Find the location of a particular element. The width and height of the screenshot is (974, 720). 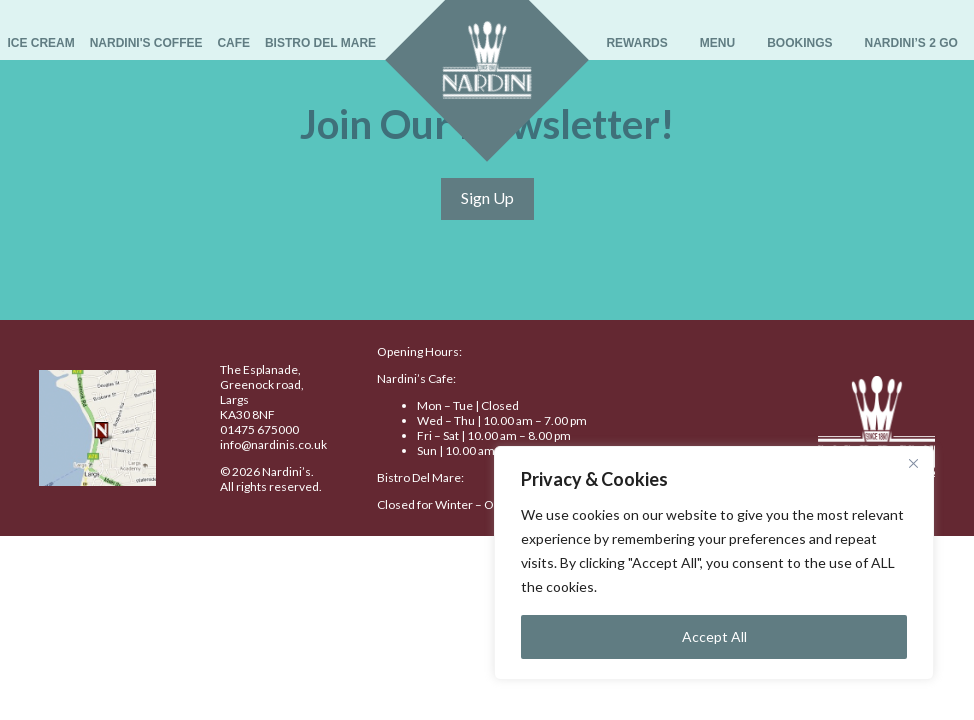

[region] is located at coordinates (714, 563).